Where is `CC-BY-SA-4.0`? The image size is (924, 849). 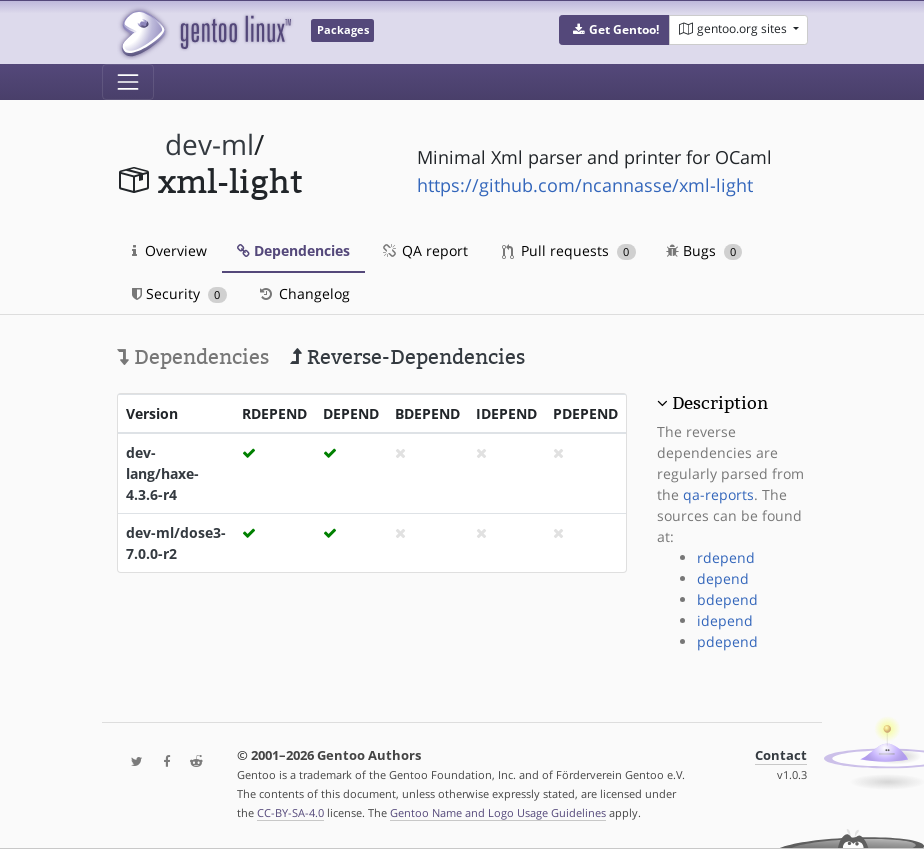
CC-BY-SA-4.0 is located at coordinates (290, 812).